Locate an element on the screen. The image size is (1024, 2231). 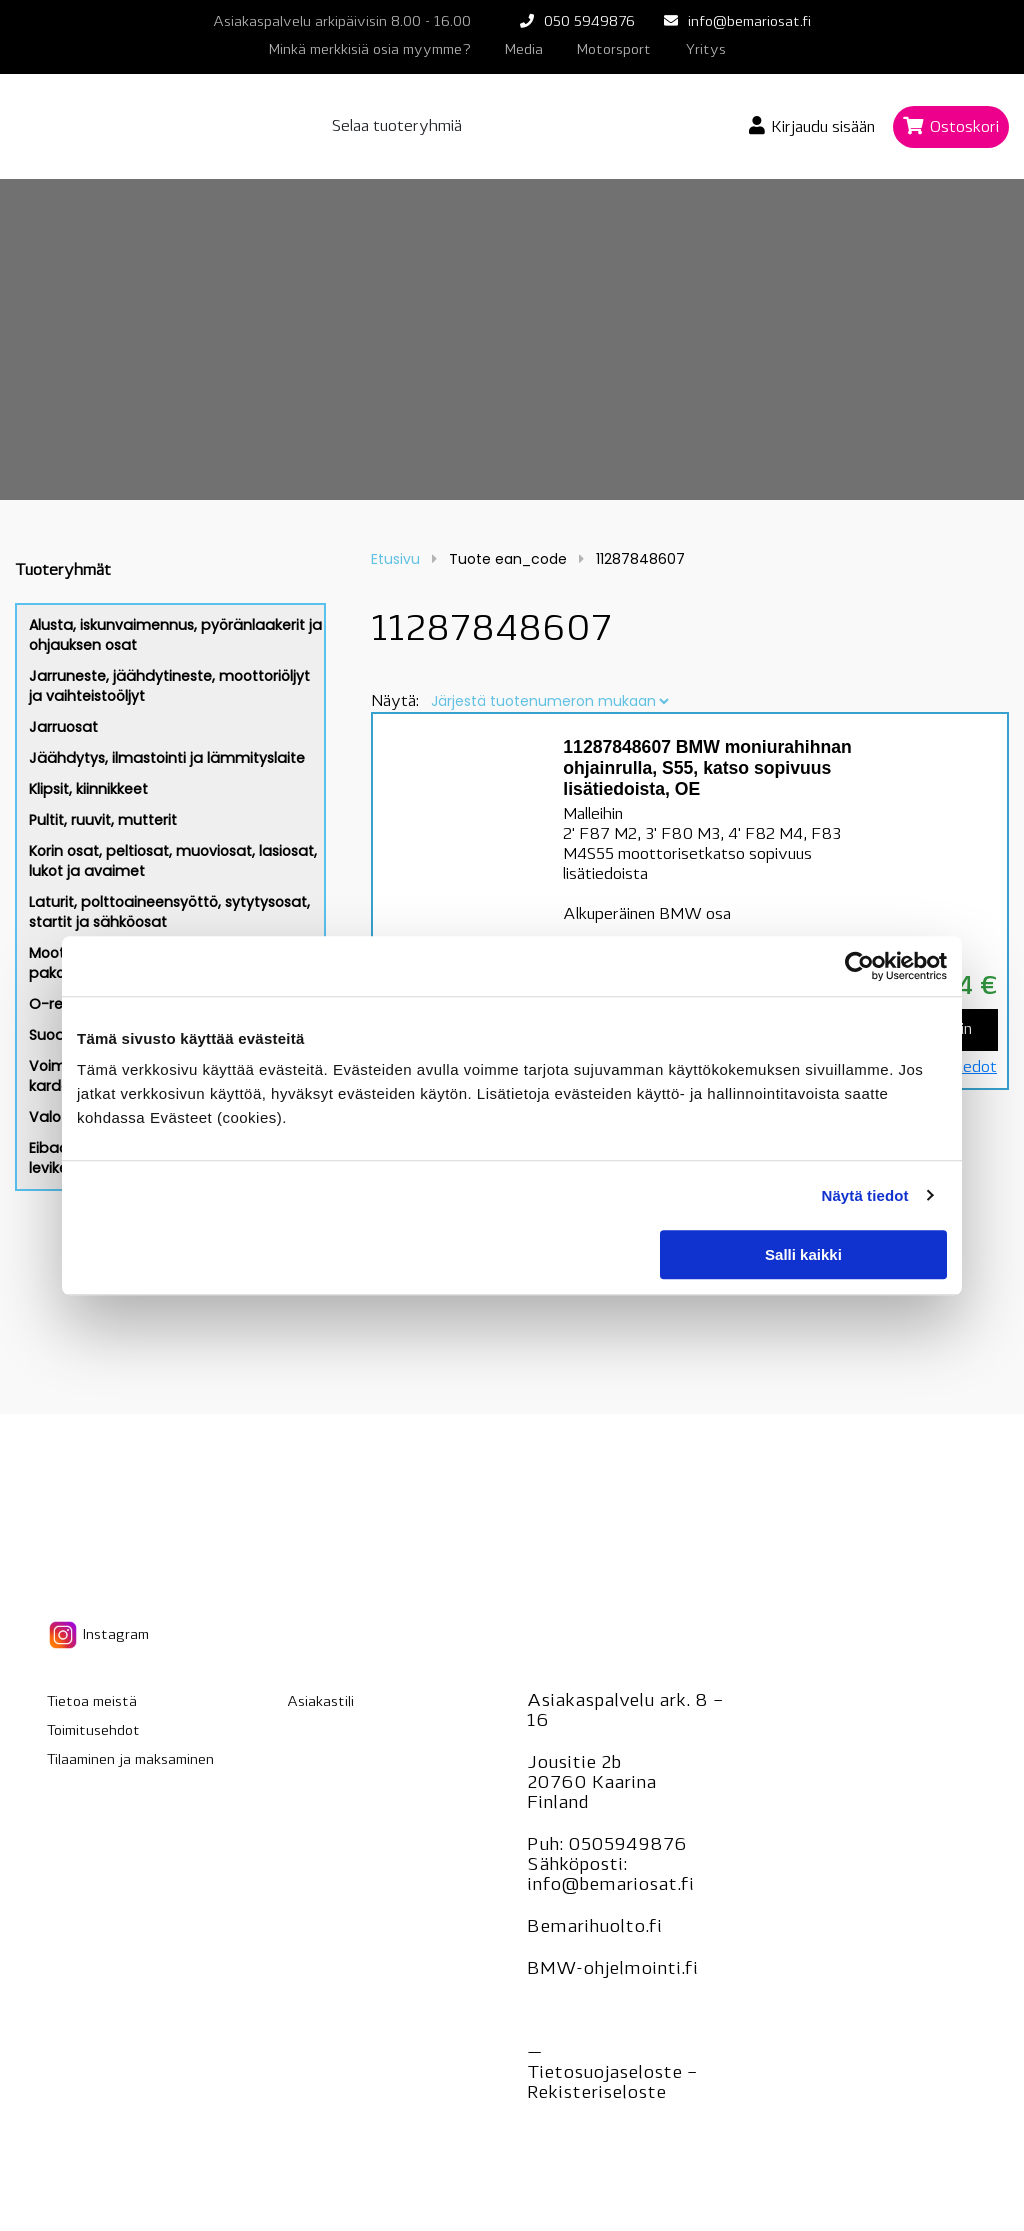
Motorsport is located at coordinates (614, 50).